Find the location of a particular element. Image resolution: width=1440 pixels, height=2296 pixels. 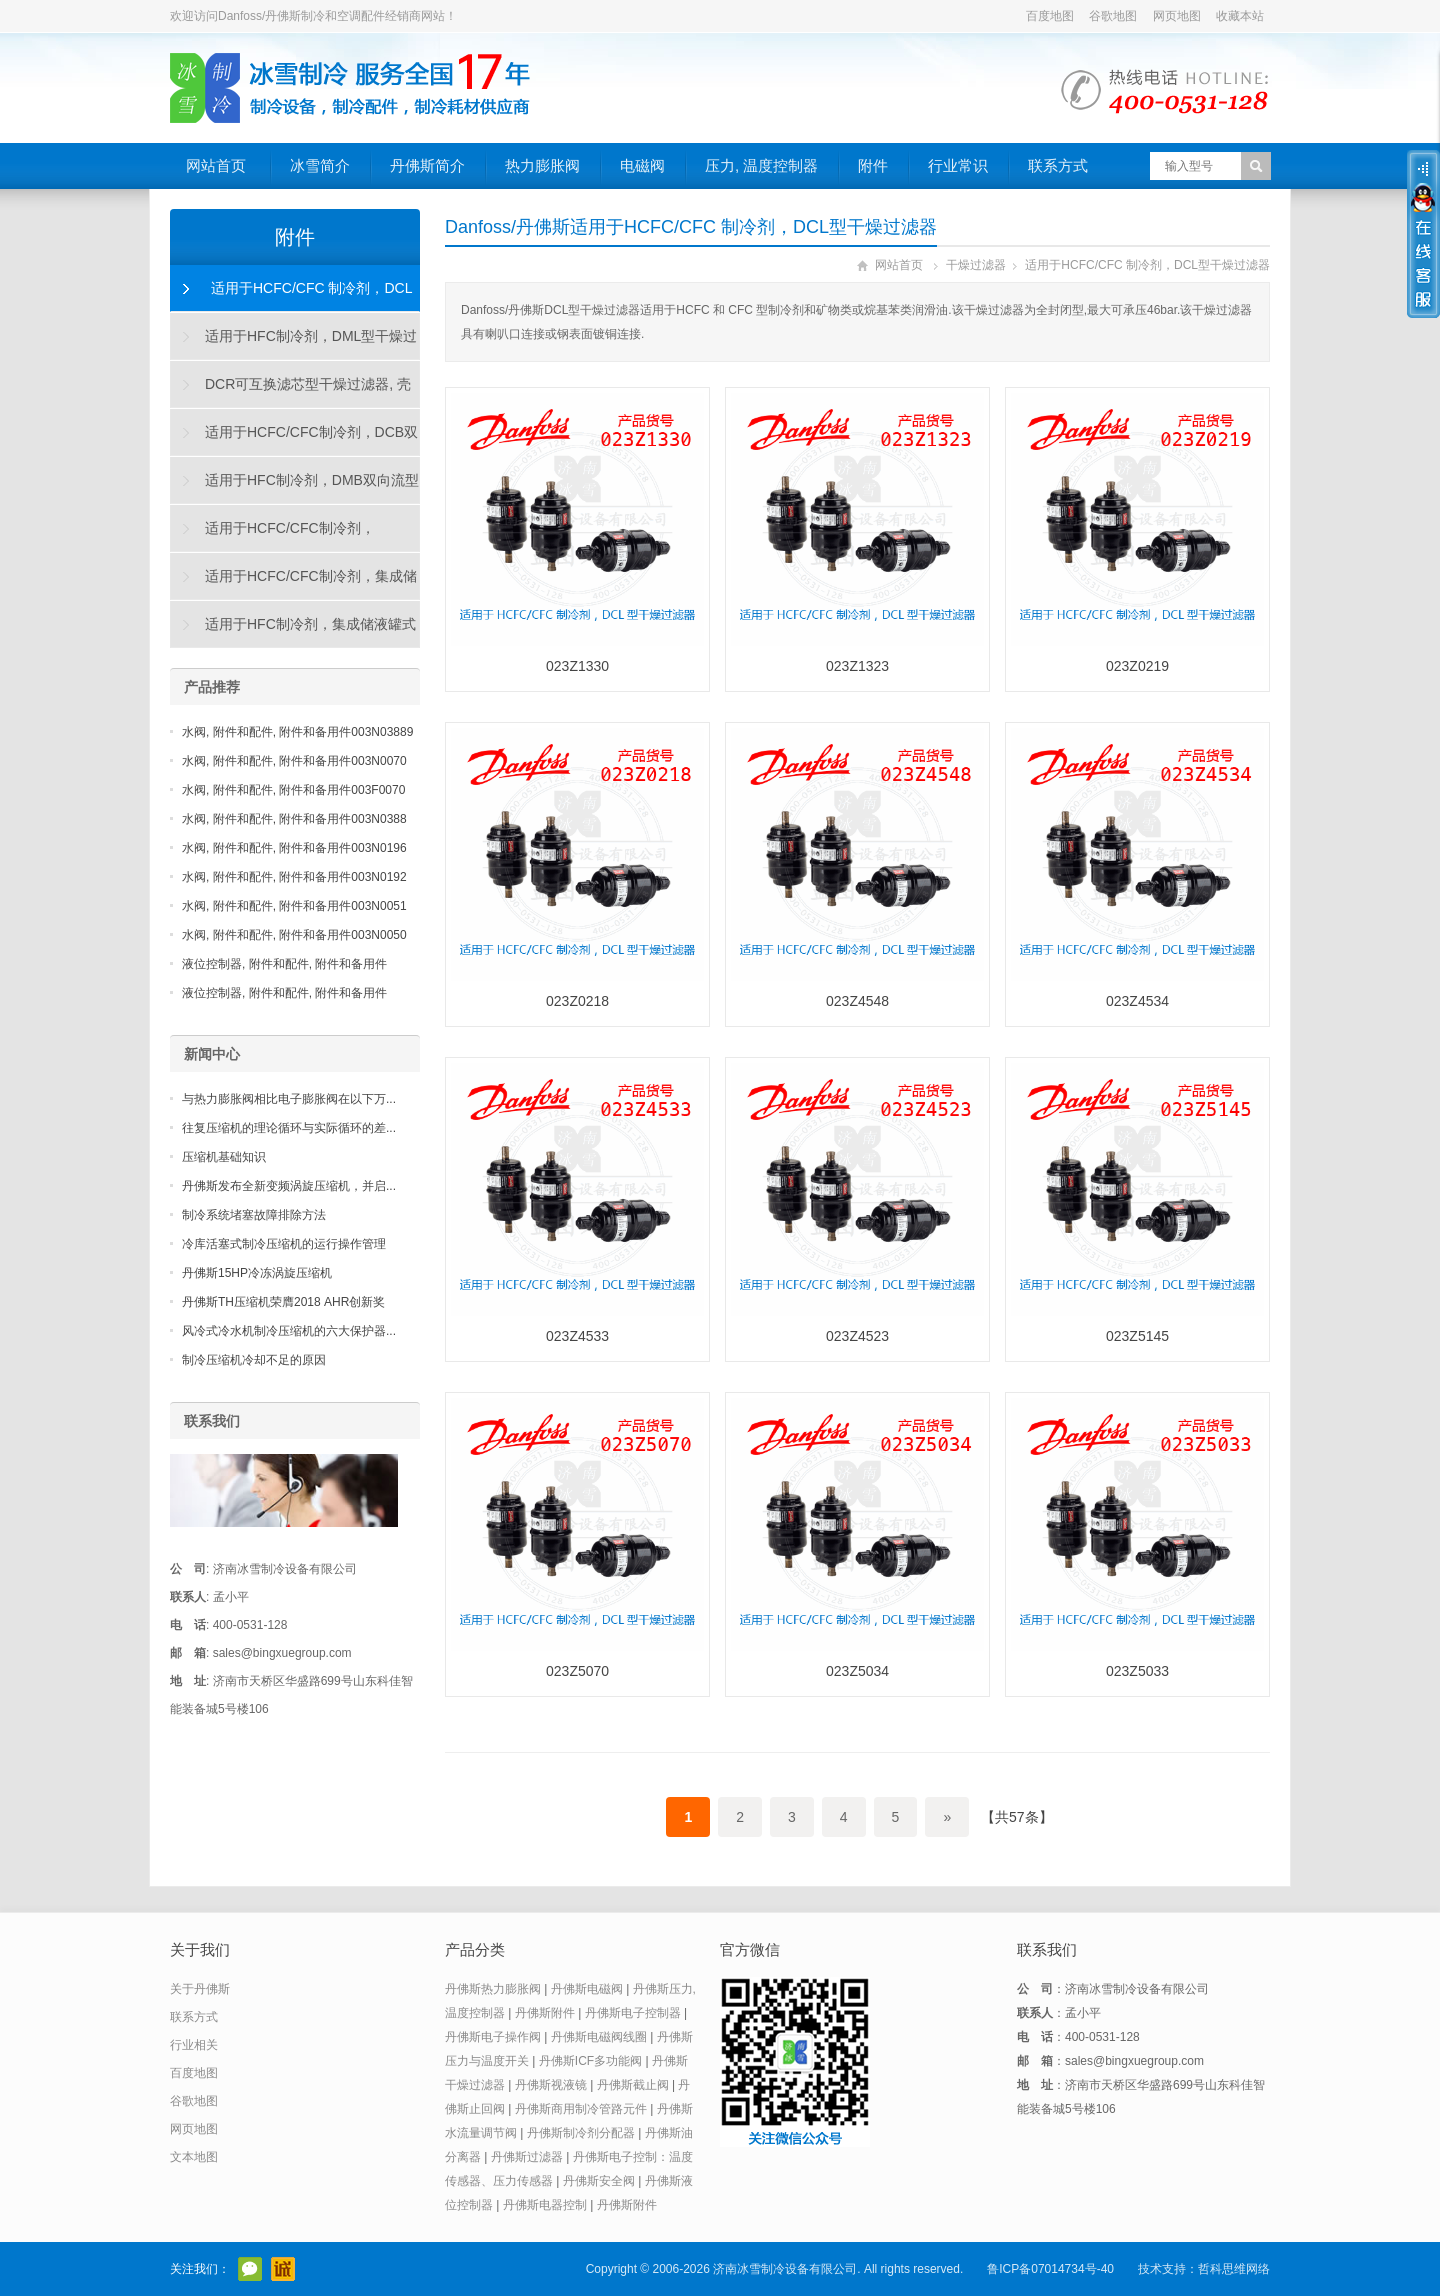

水阀, 附件和配件, 附件和备用件003N0051 is located at coordinates (294, 906).